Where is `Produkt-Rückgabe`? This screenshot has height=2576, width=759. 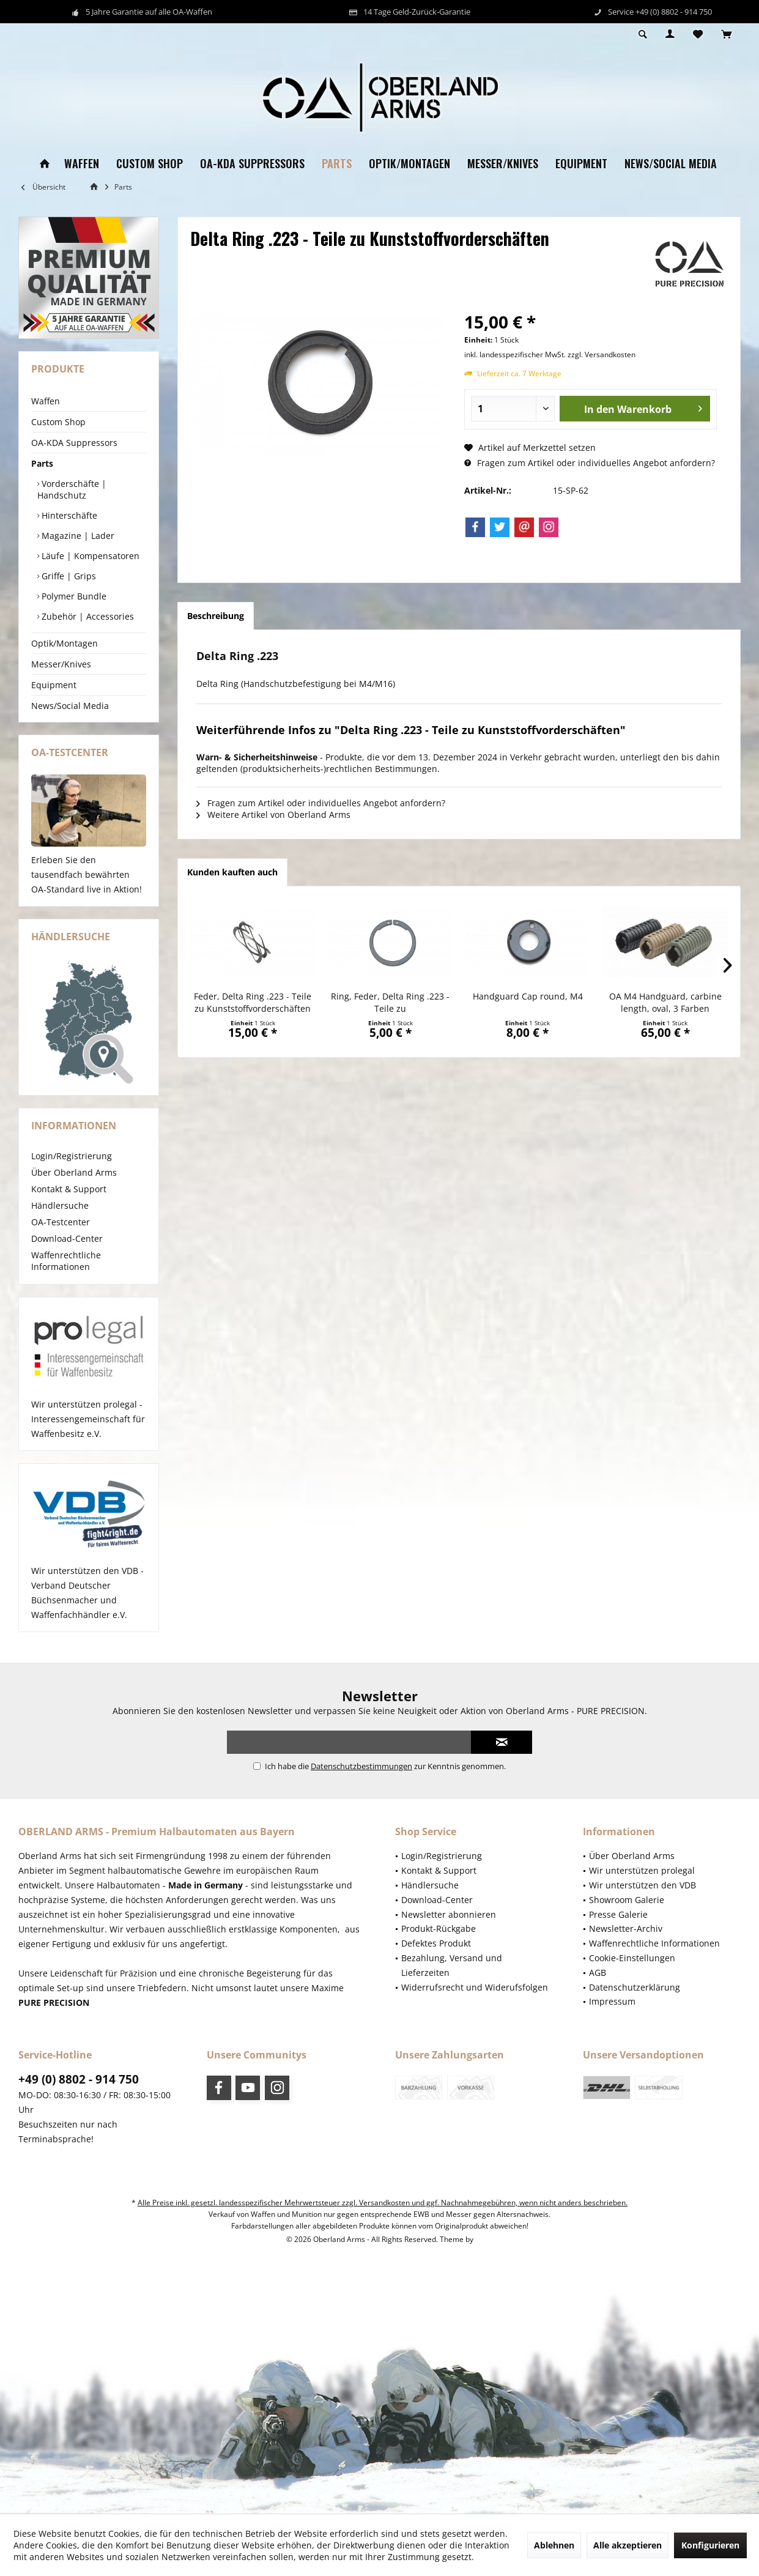
Produkt-Rückgabe is located at coordinates (438, 1928).